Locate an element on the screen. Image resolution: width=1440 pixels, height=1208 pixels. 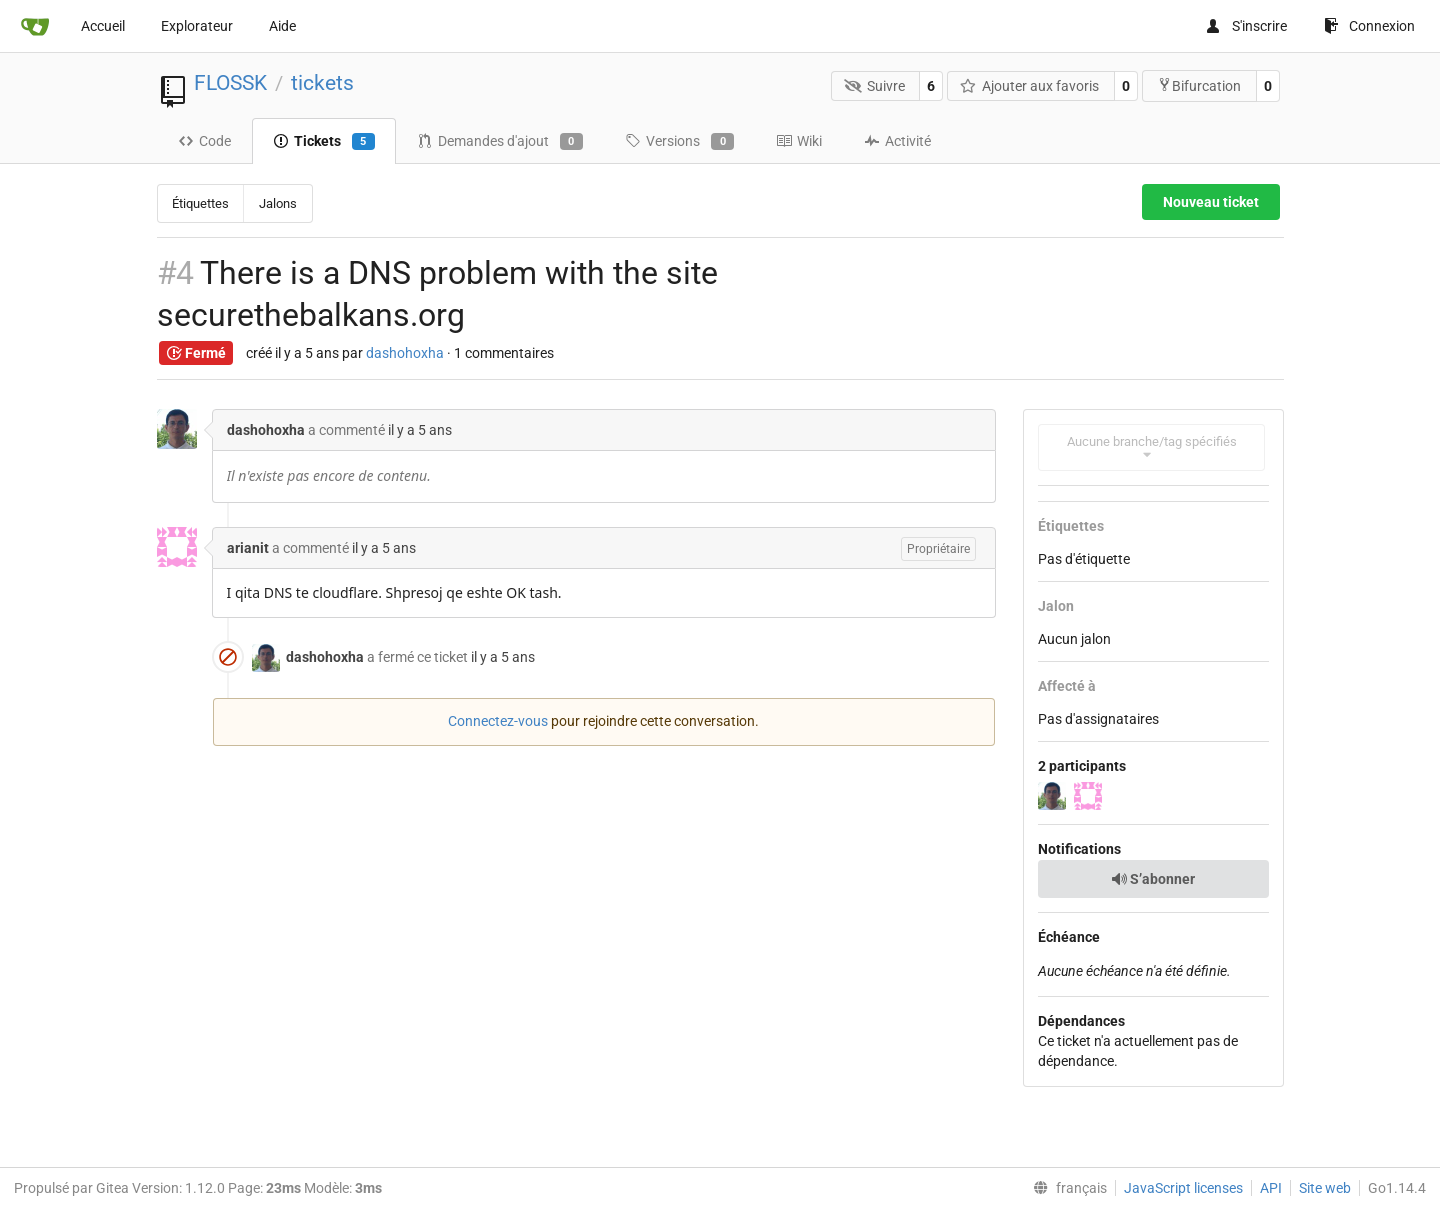
Nouveau ticket is located at coordinates (1211, 202).